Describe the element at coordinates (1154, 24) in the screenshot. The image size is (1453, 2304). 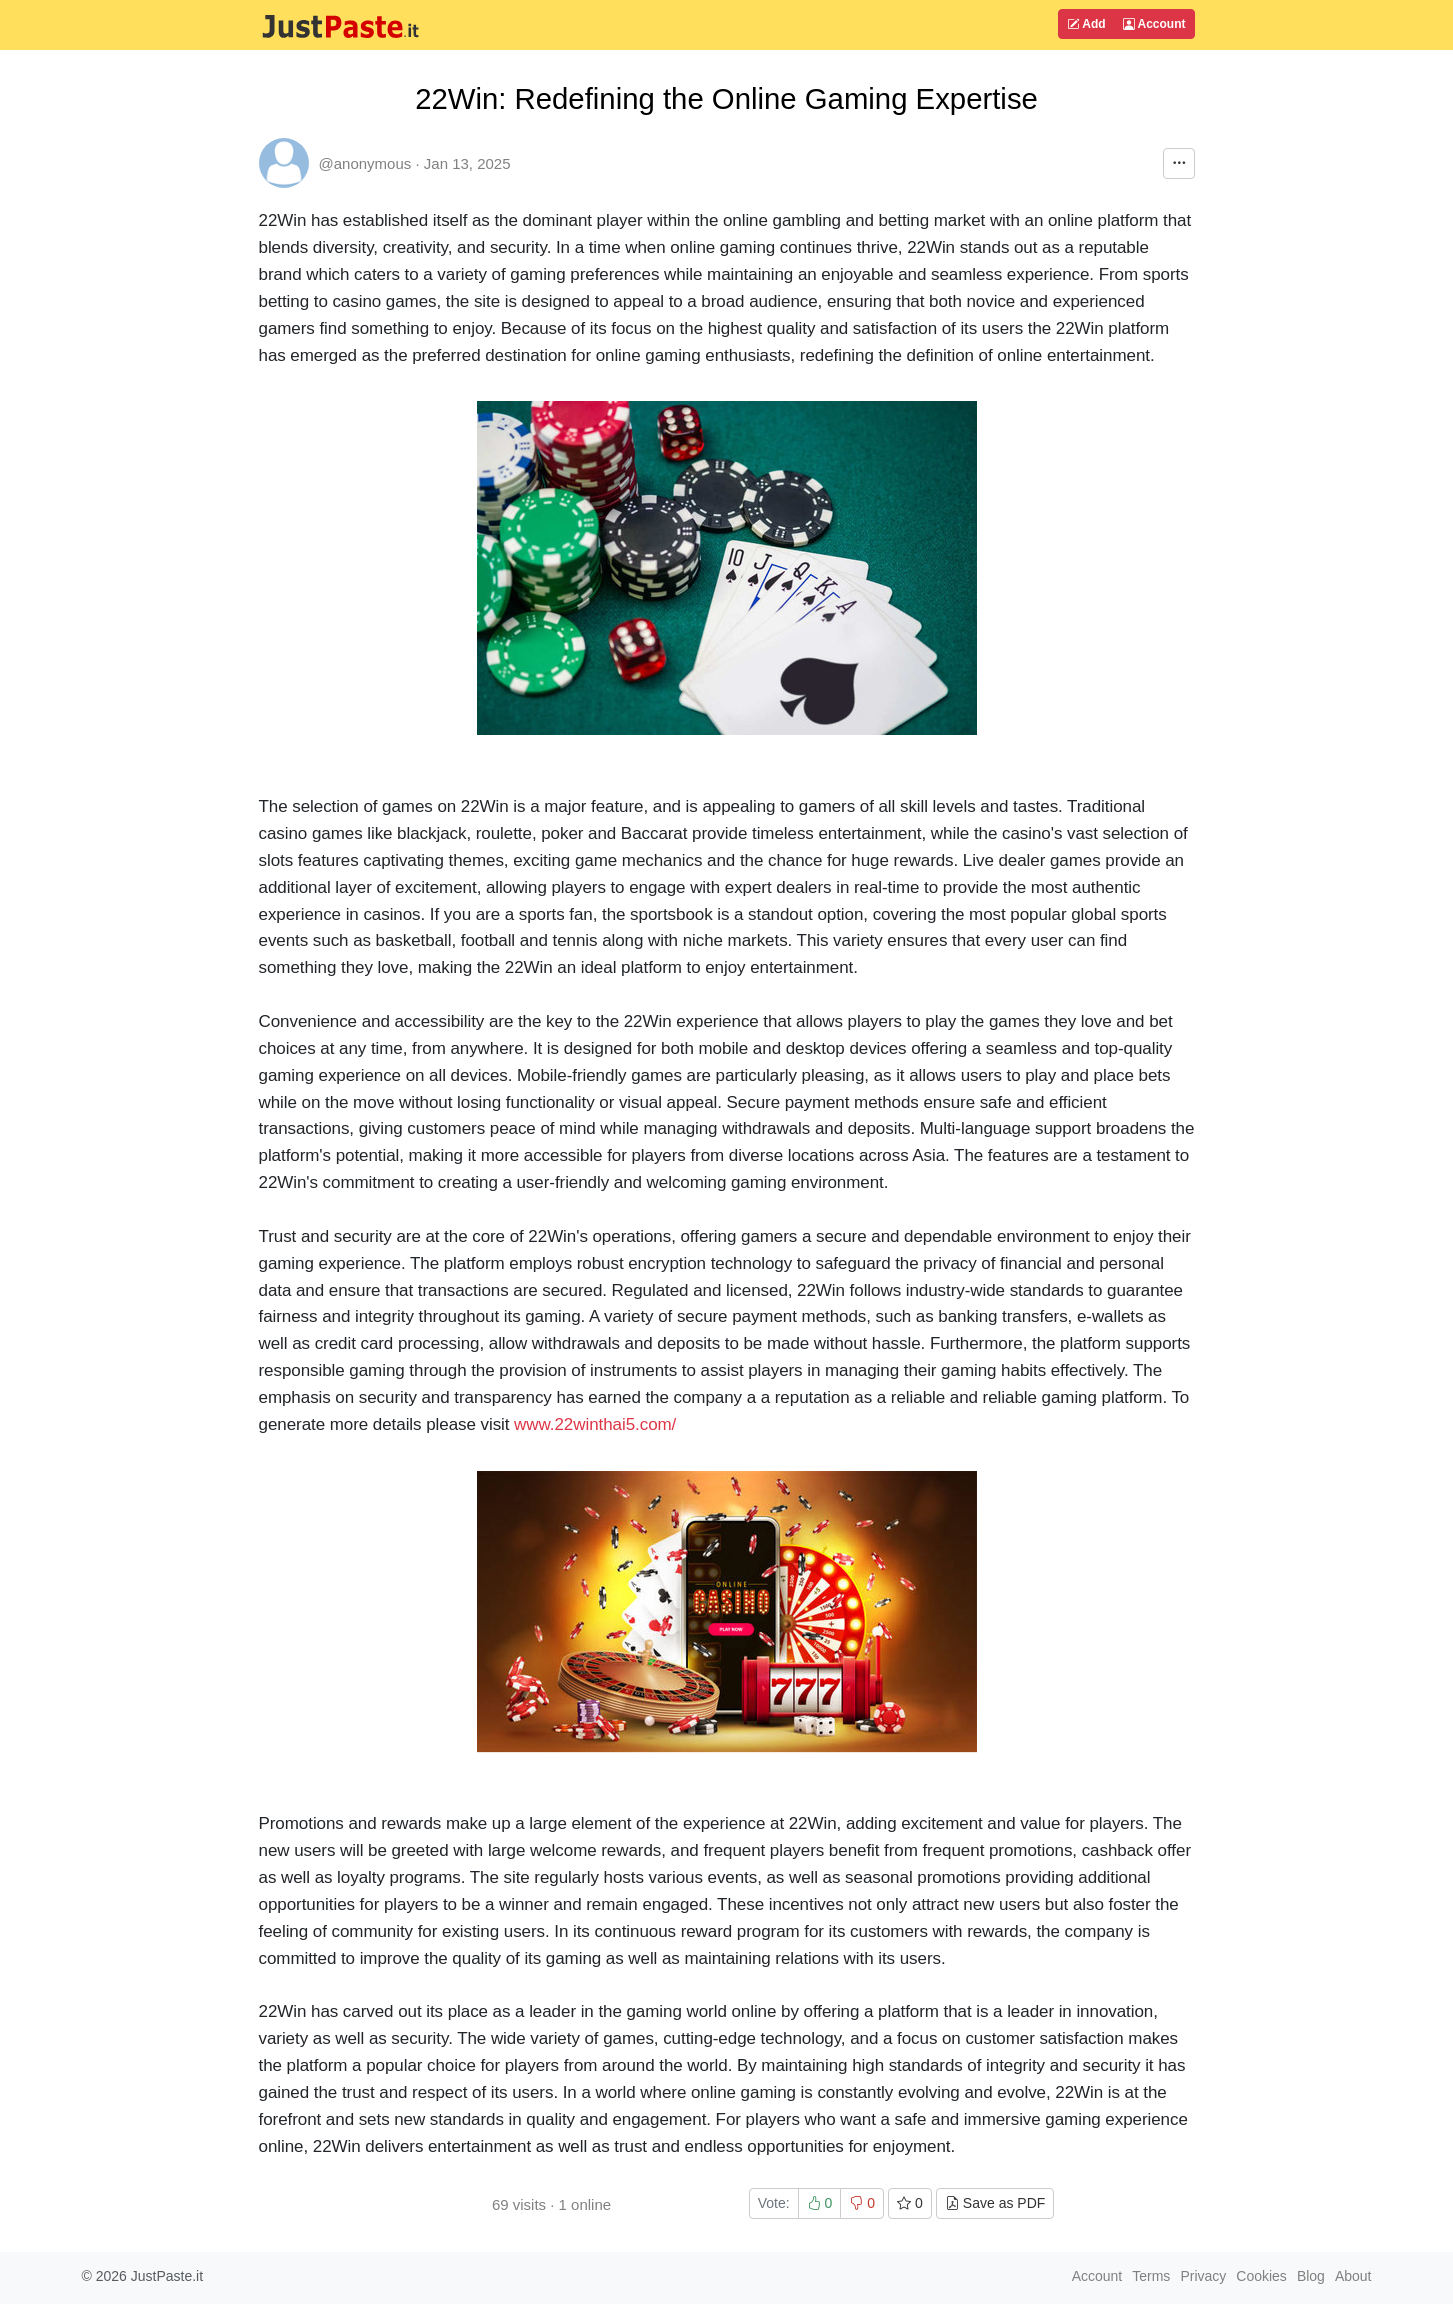
I see `Account` at that location.